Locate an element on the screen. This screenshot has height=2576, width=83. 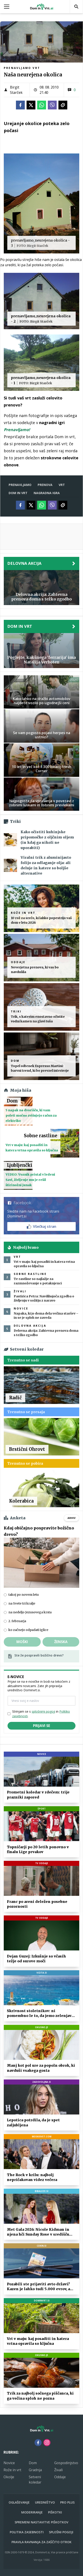
prenova is located at coordinates (45, 485).